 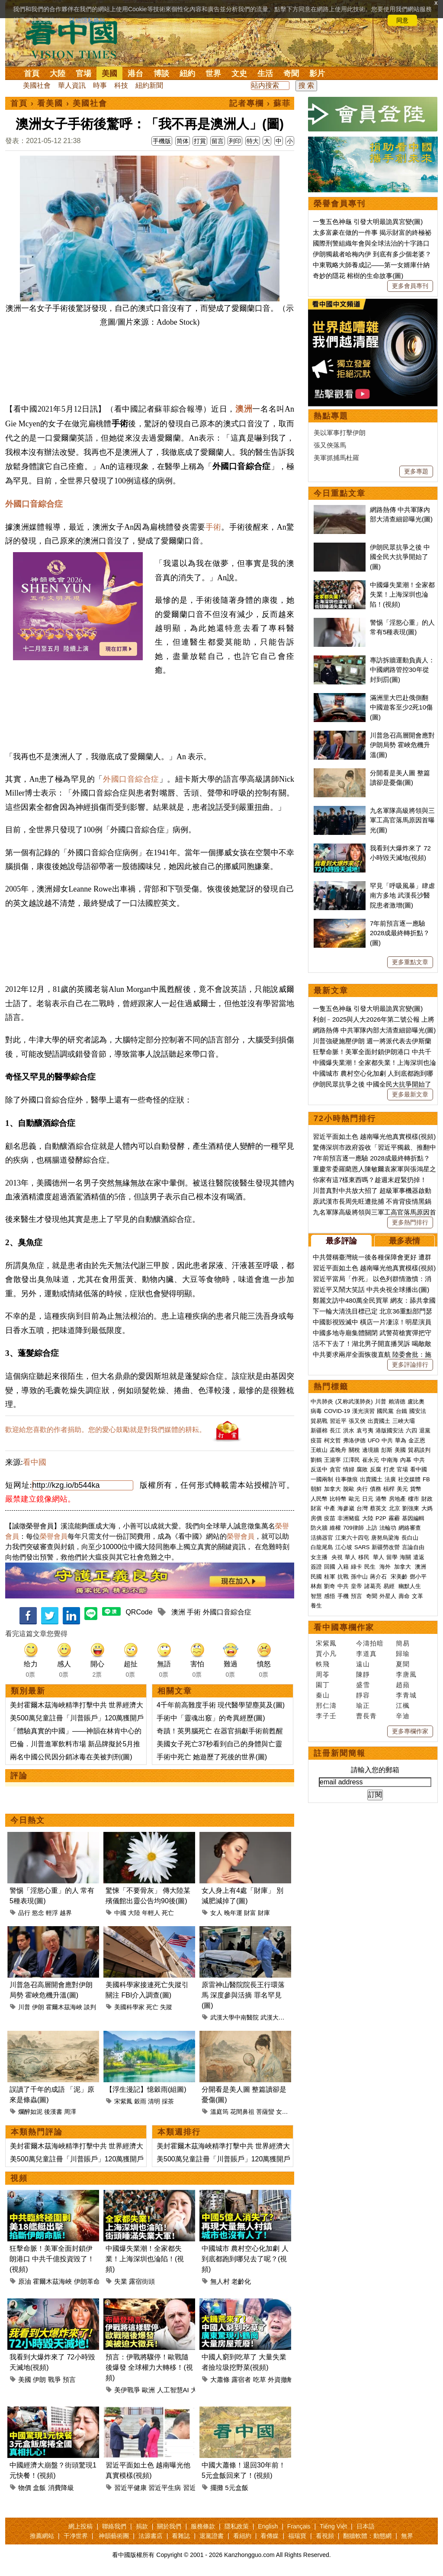 What do you see at coordinates (269, 2535) in the screenshot?
I see `看傳媒` at bounding box center [269, 2535].